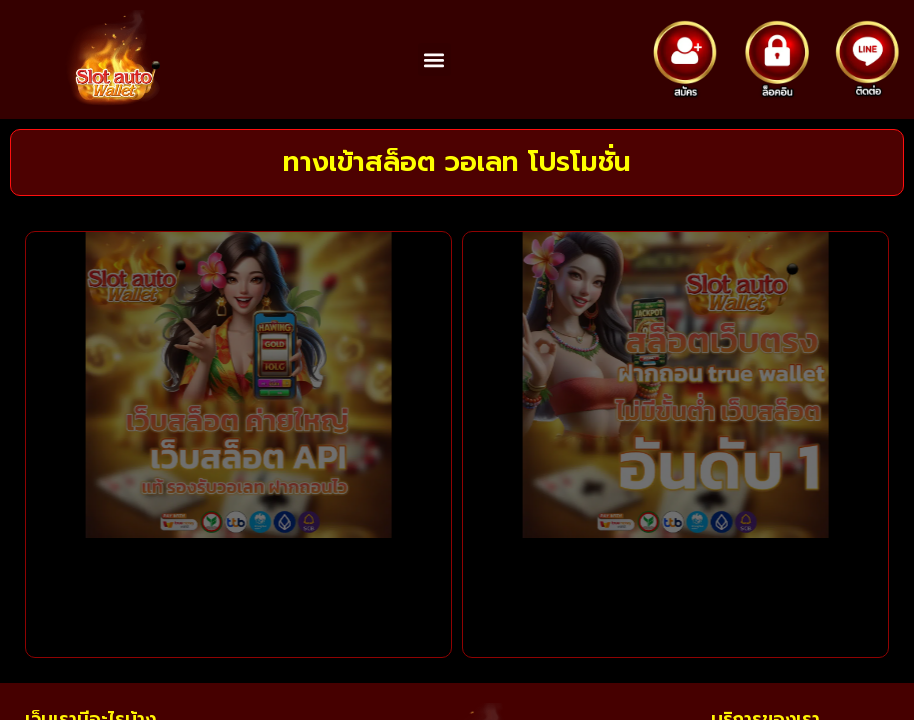 This screenshot has width=914, height=720. Describe the element at coordinates (434, 59) in the screenshot. I see `[button]` at that location.